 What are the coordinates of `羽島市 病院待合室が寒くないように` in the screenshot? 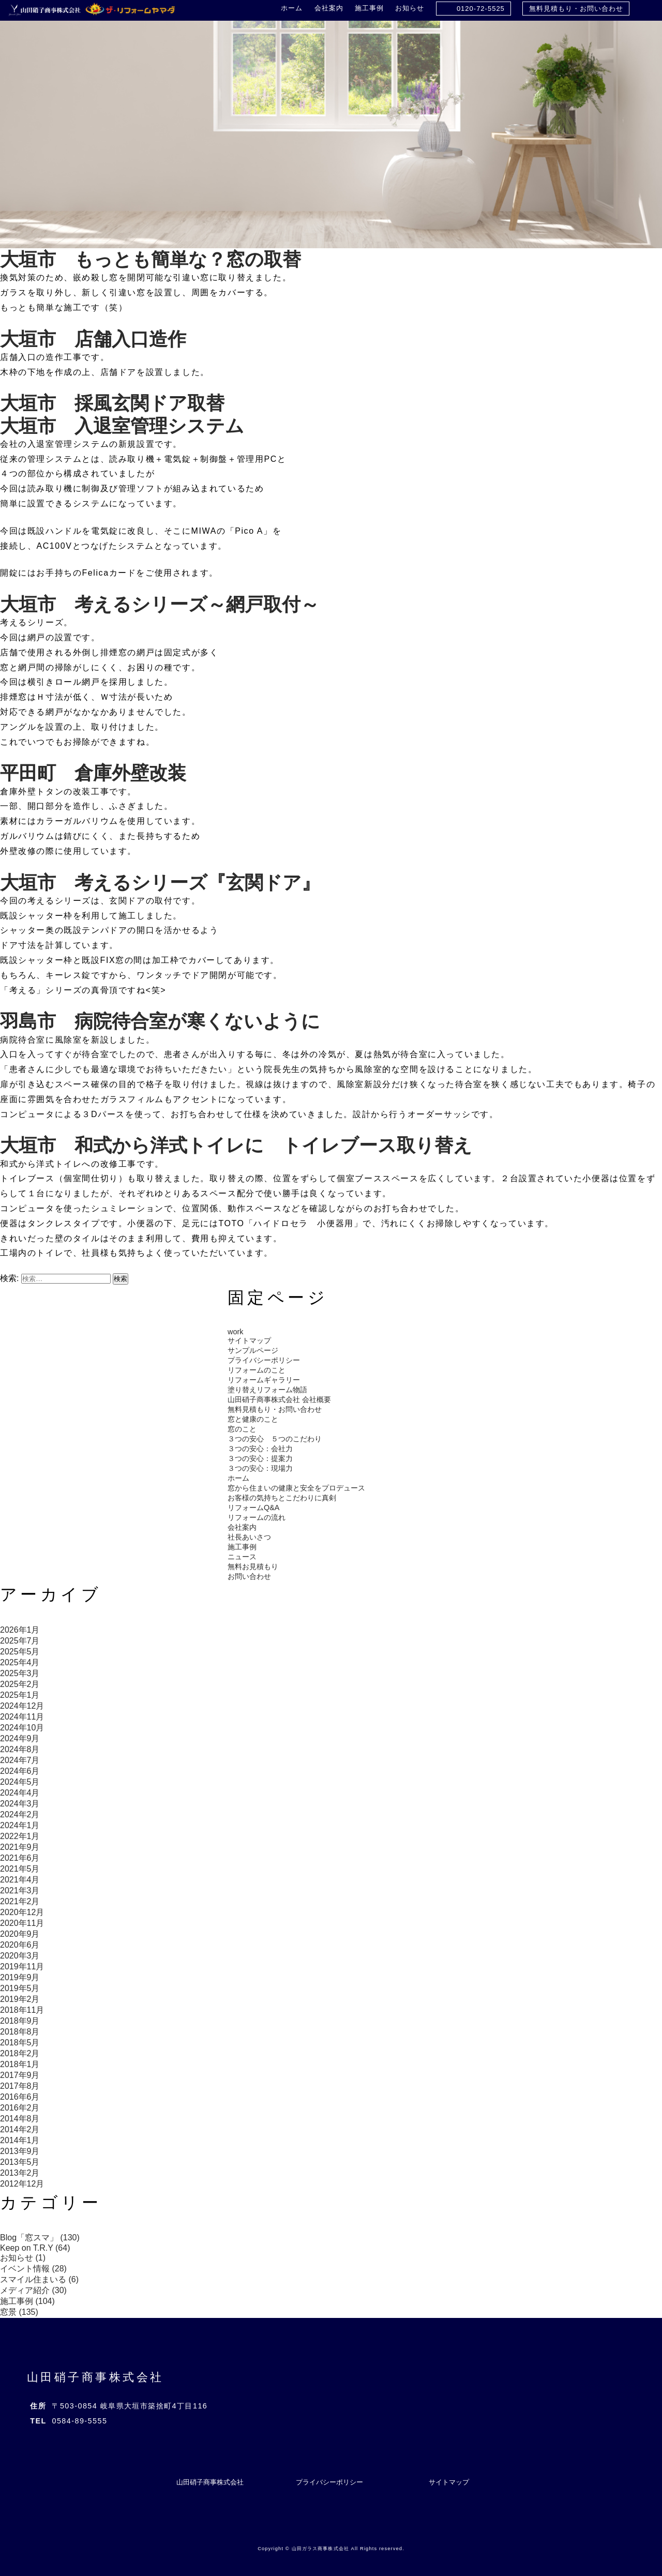 It's located at (160, 1021).